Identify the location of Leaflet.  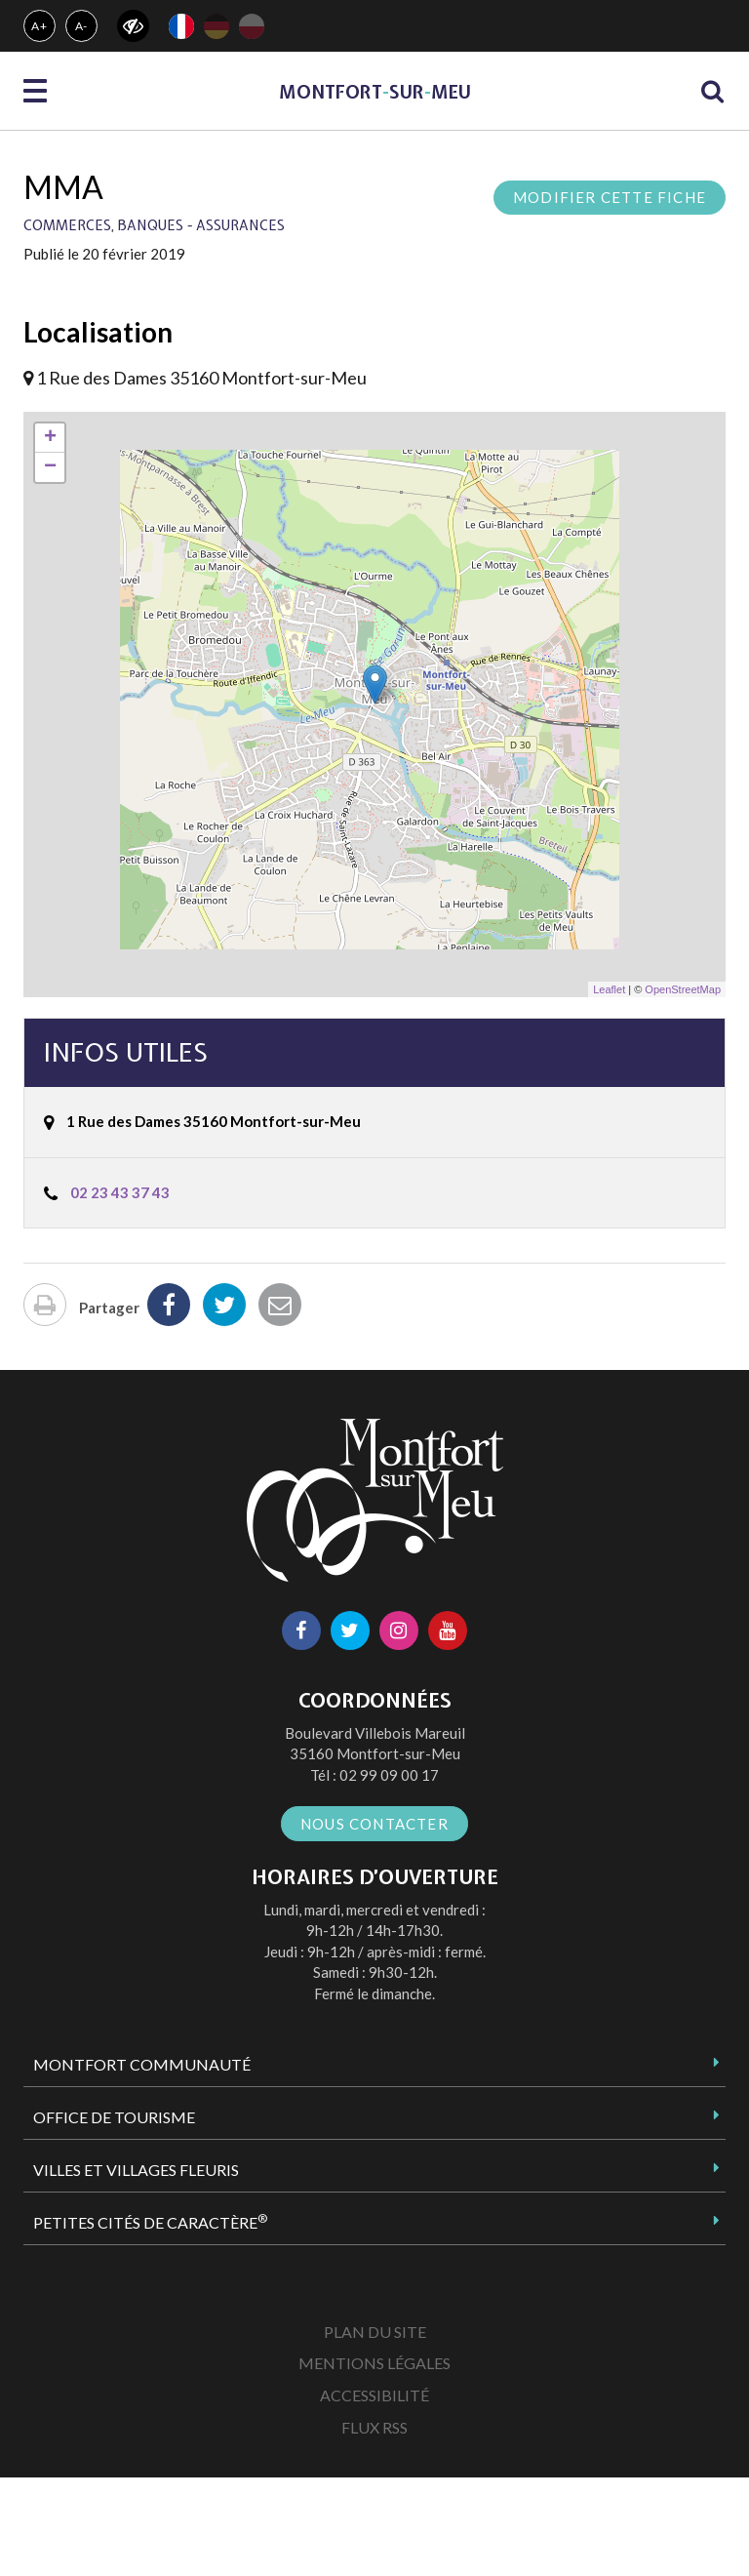
(609, 989).